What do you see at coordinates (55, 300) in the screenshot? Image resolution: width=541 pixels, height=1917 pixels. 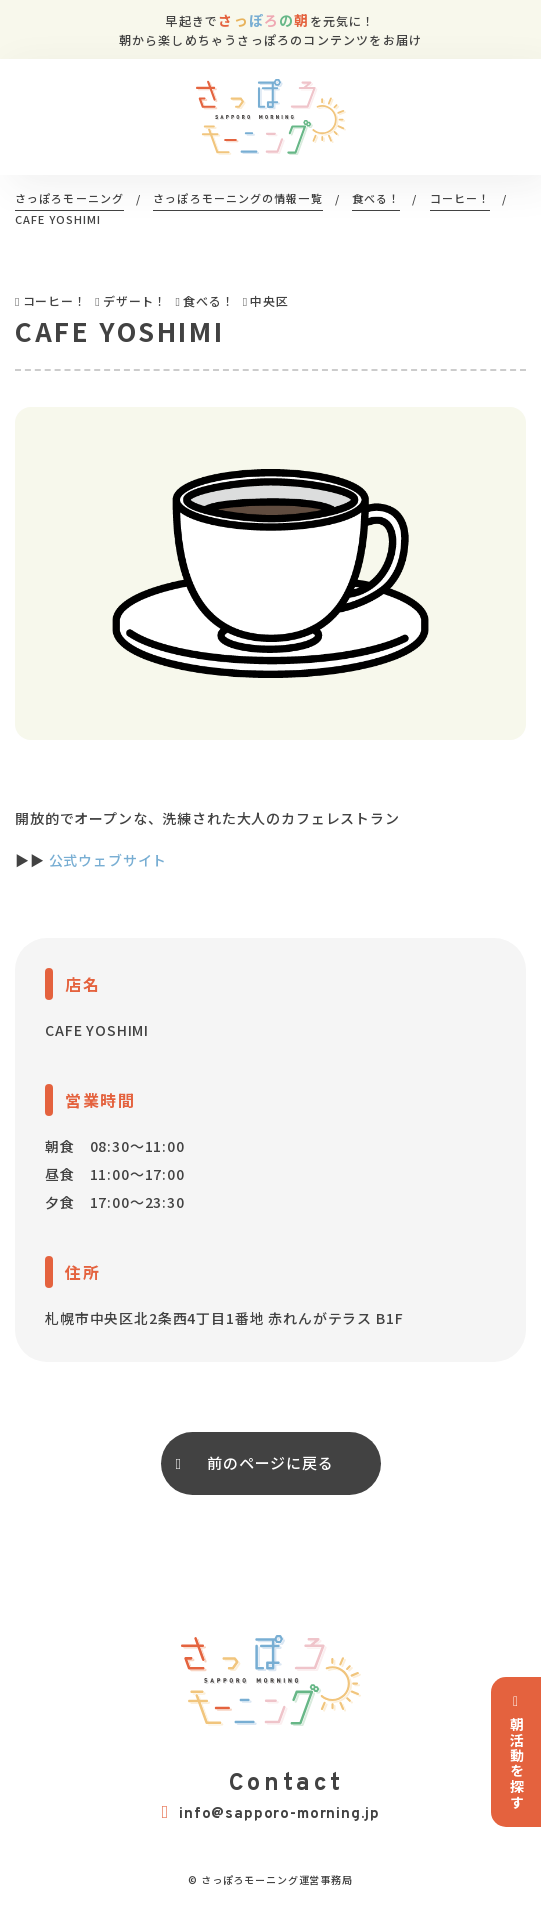 I see `コーヒー！` at bounding box center [55, 300].